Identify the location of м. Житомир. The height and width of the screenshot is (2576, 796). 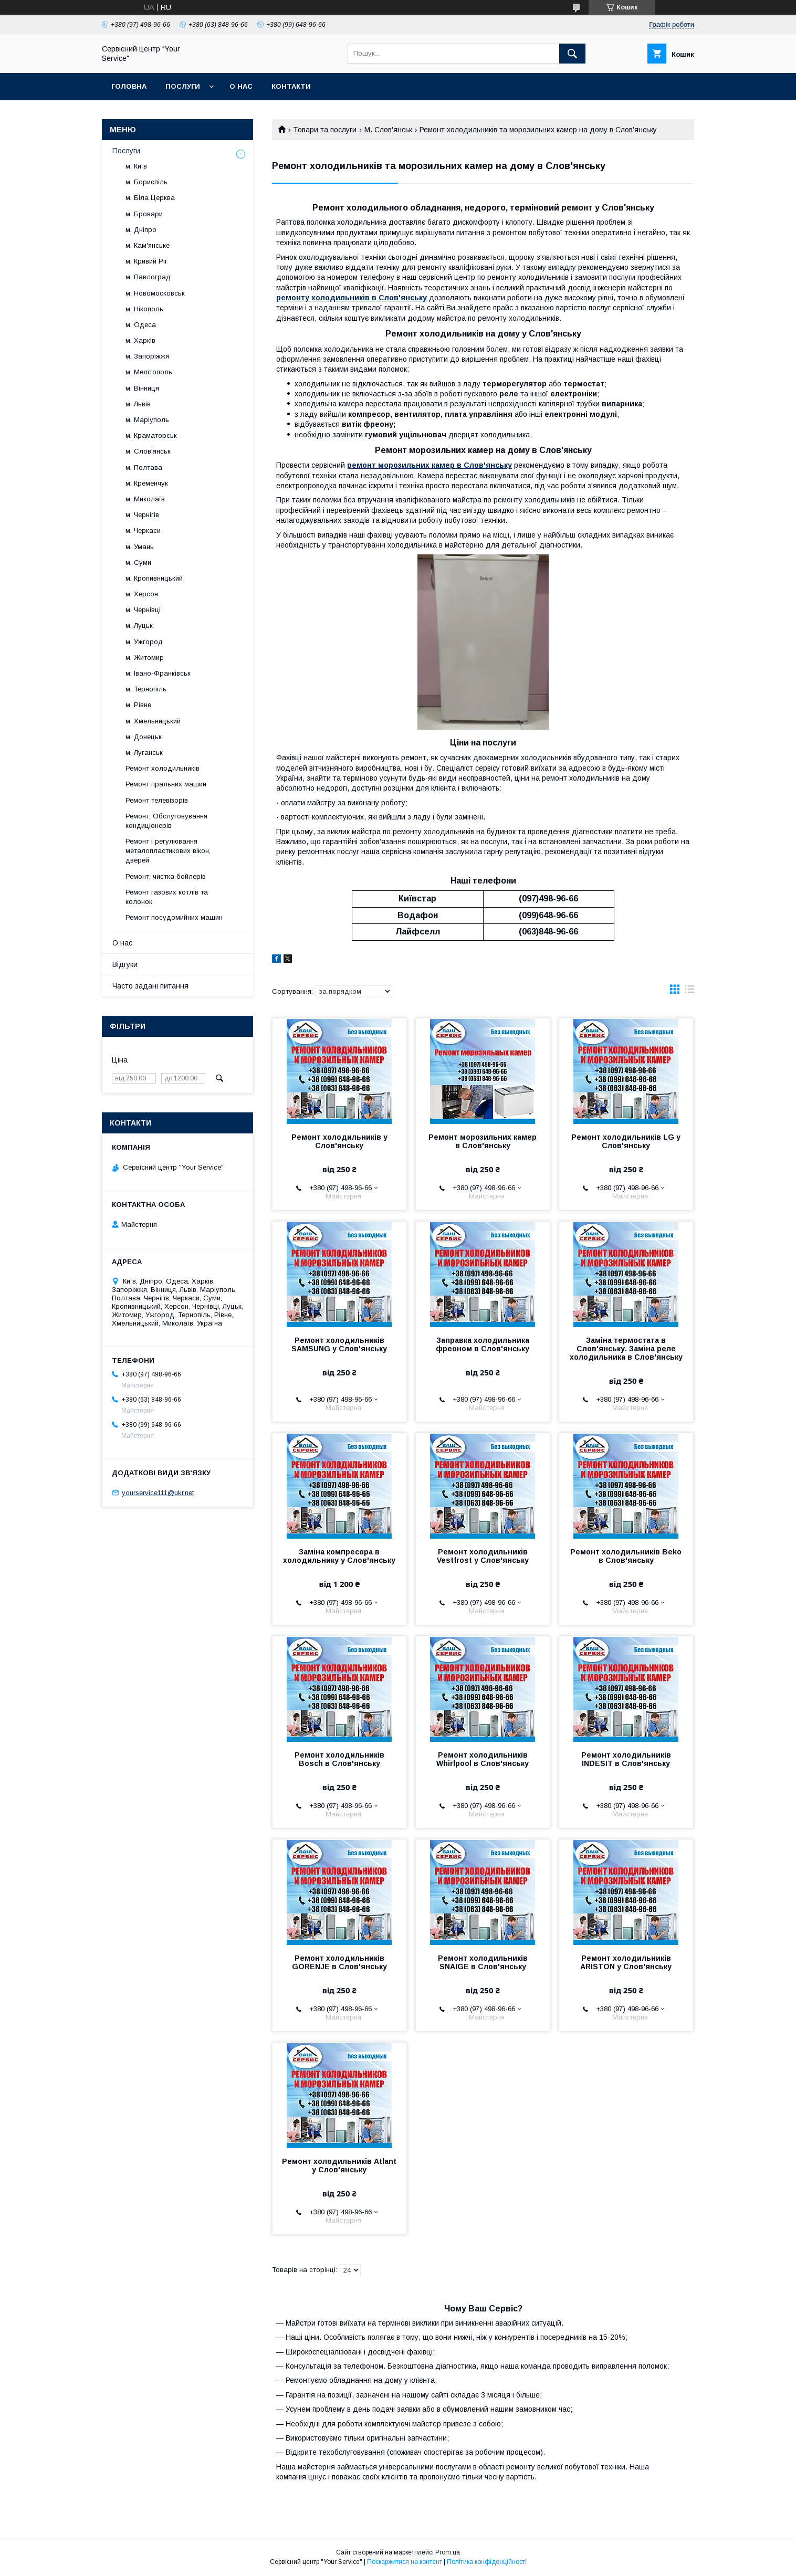
(144, 657).